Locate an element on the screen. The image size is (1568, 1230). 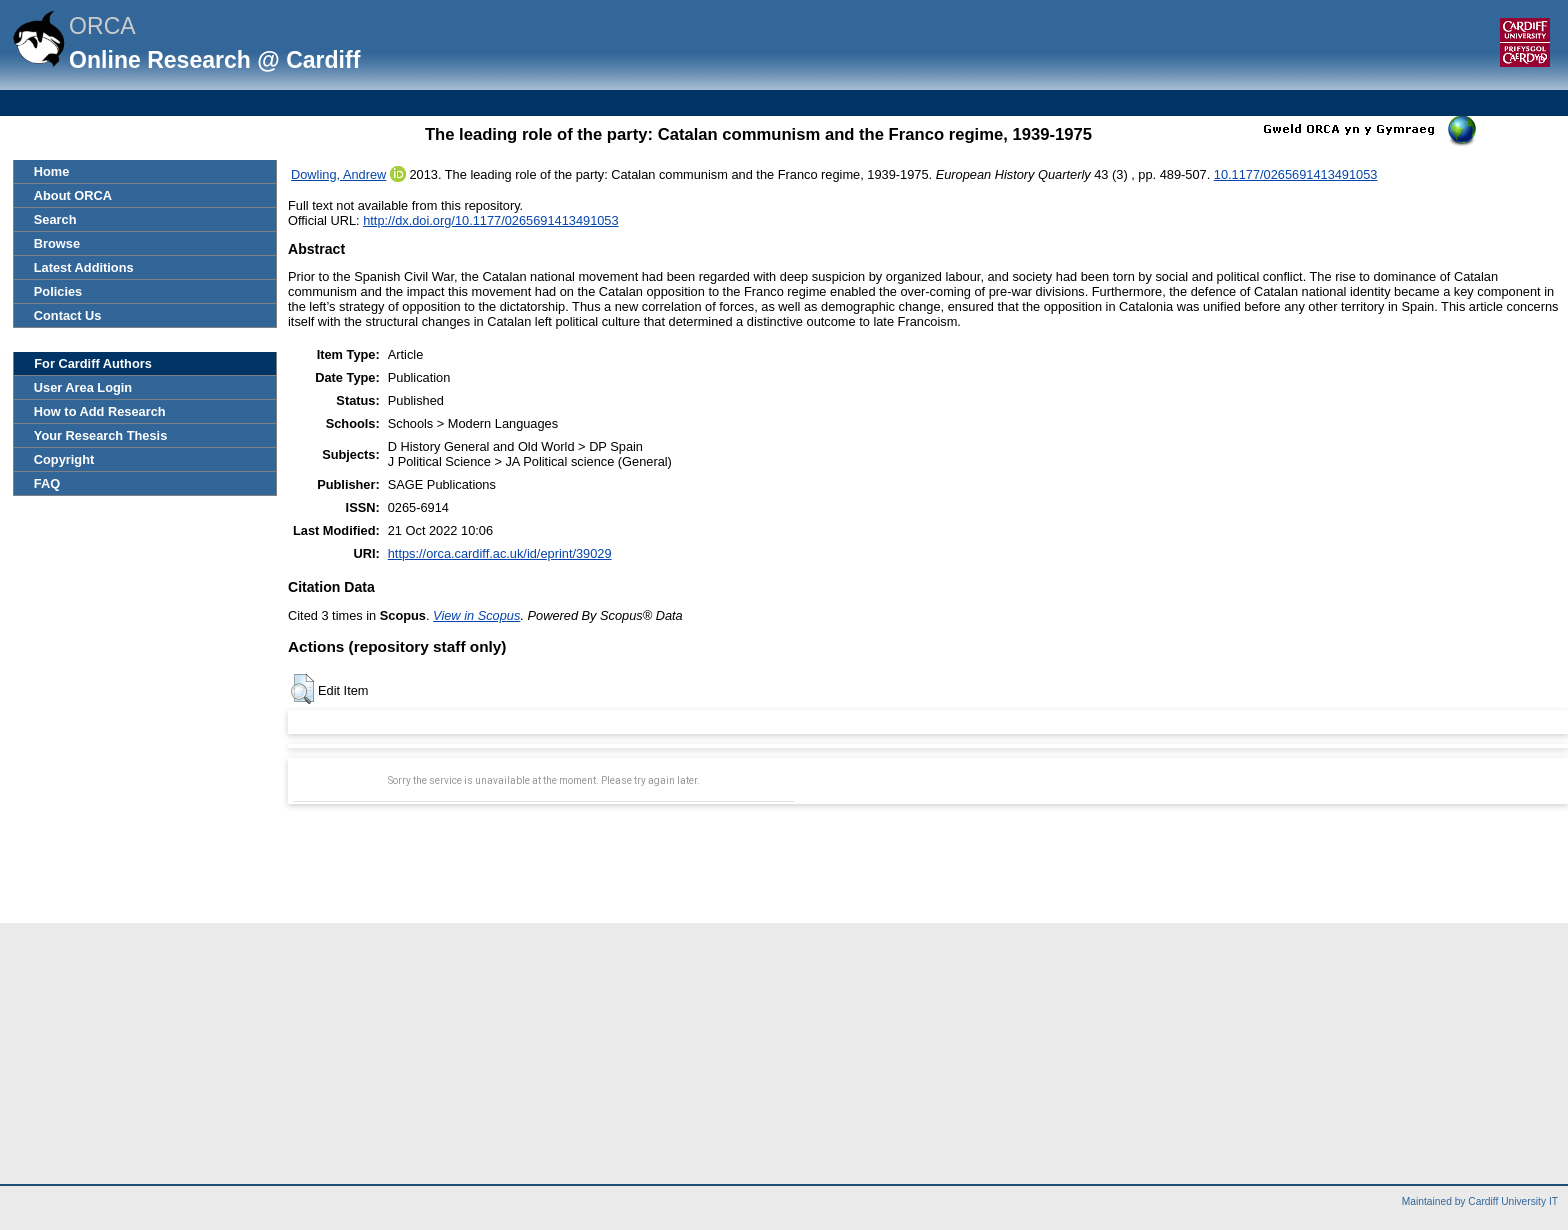
View in Scopus is located at coordinates (476, 615).